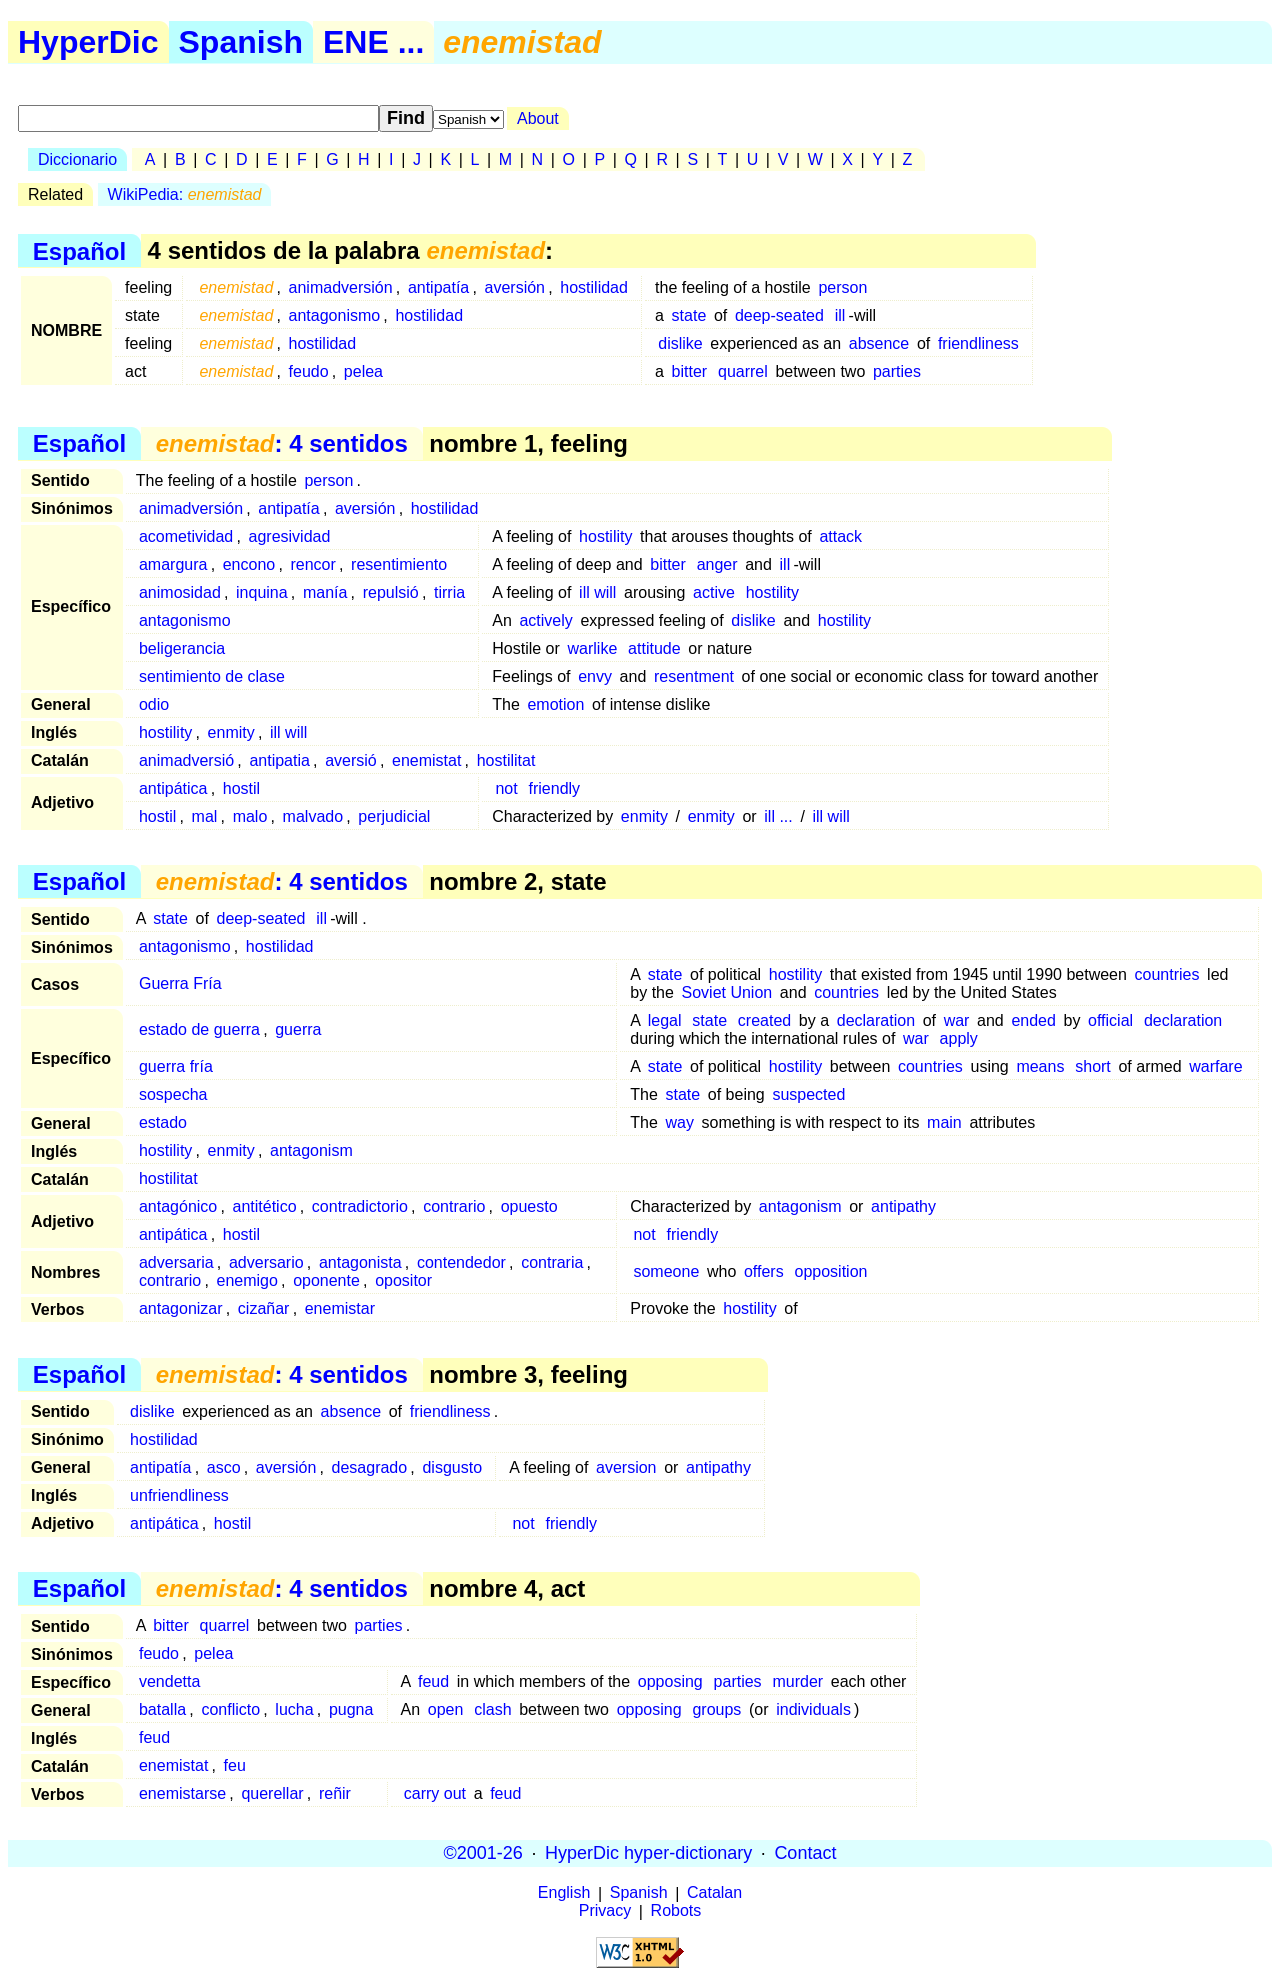  What do you see at coordinates (515, 287) in the screenshot?
I see `aversión` at bounding box center [515, 287].